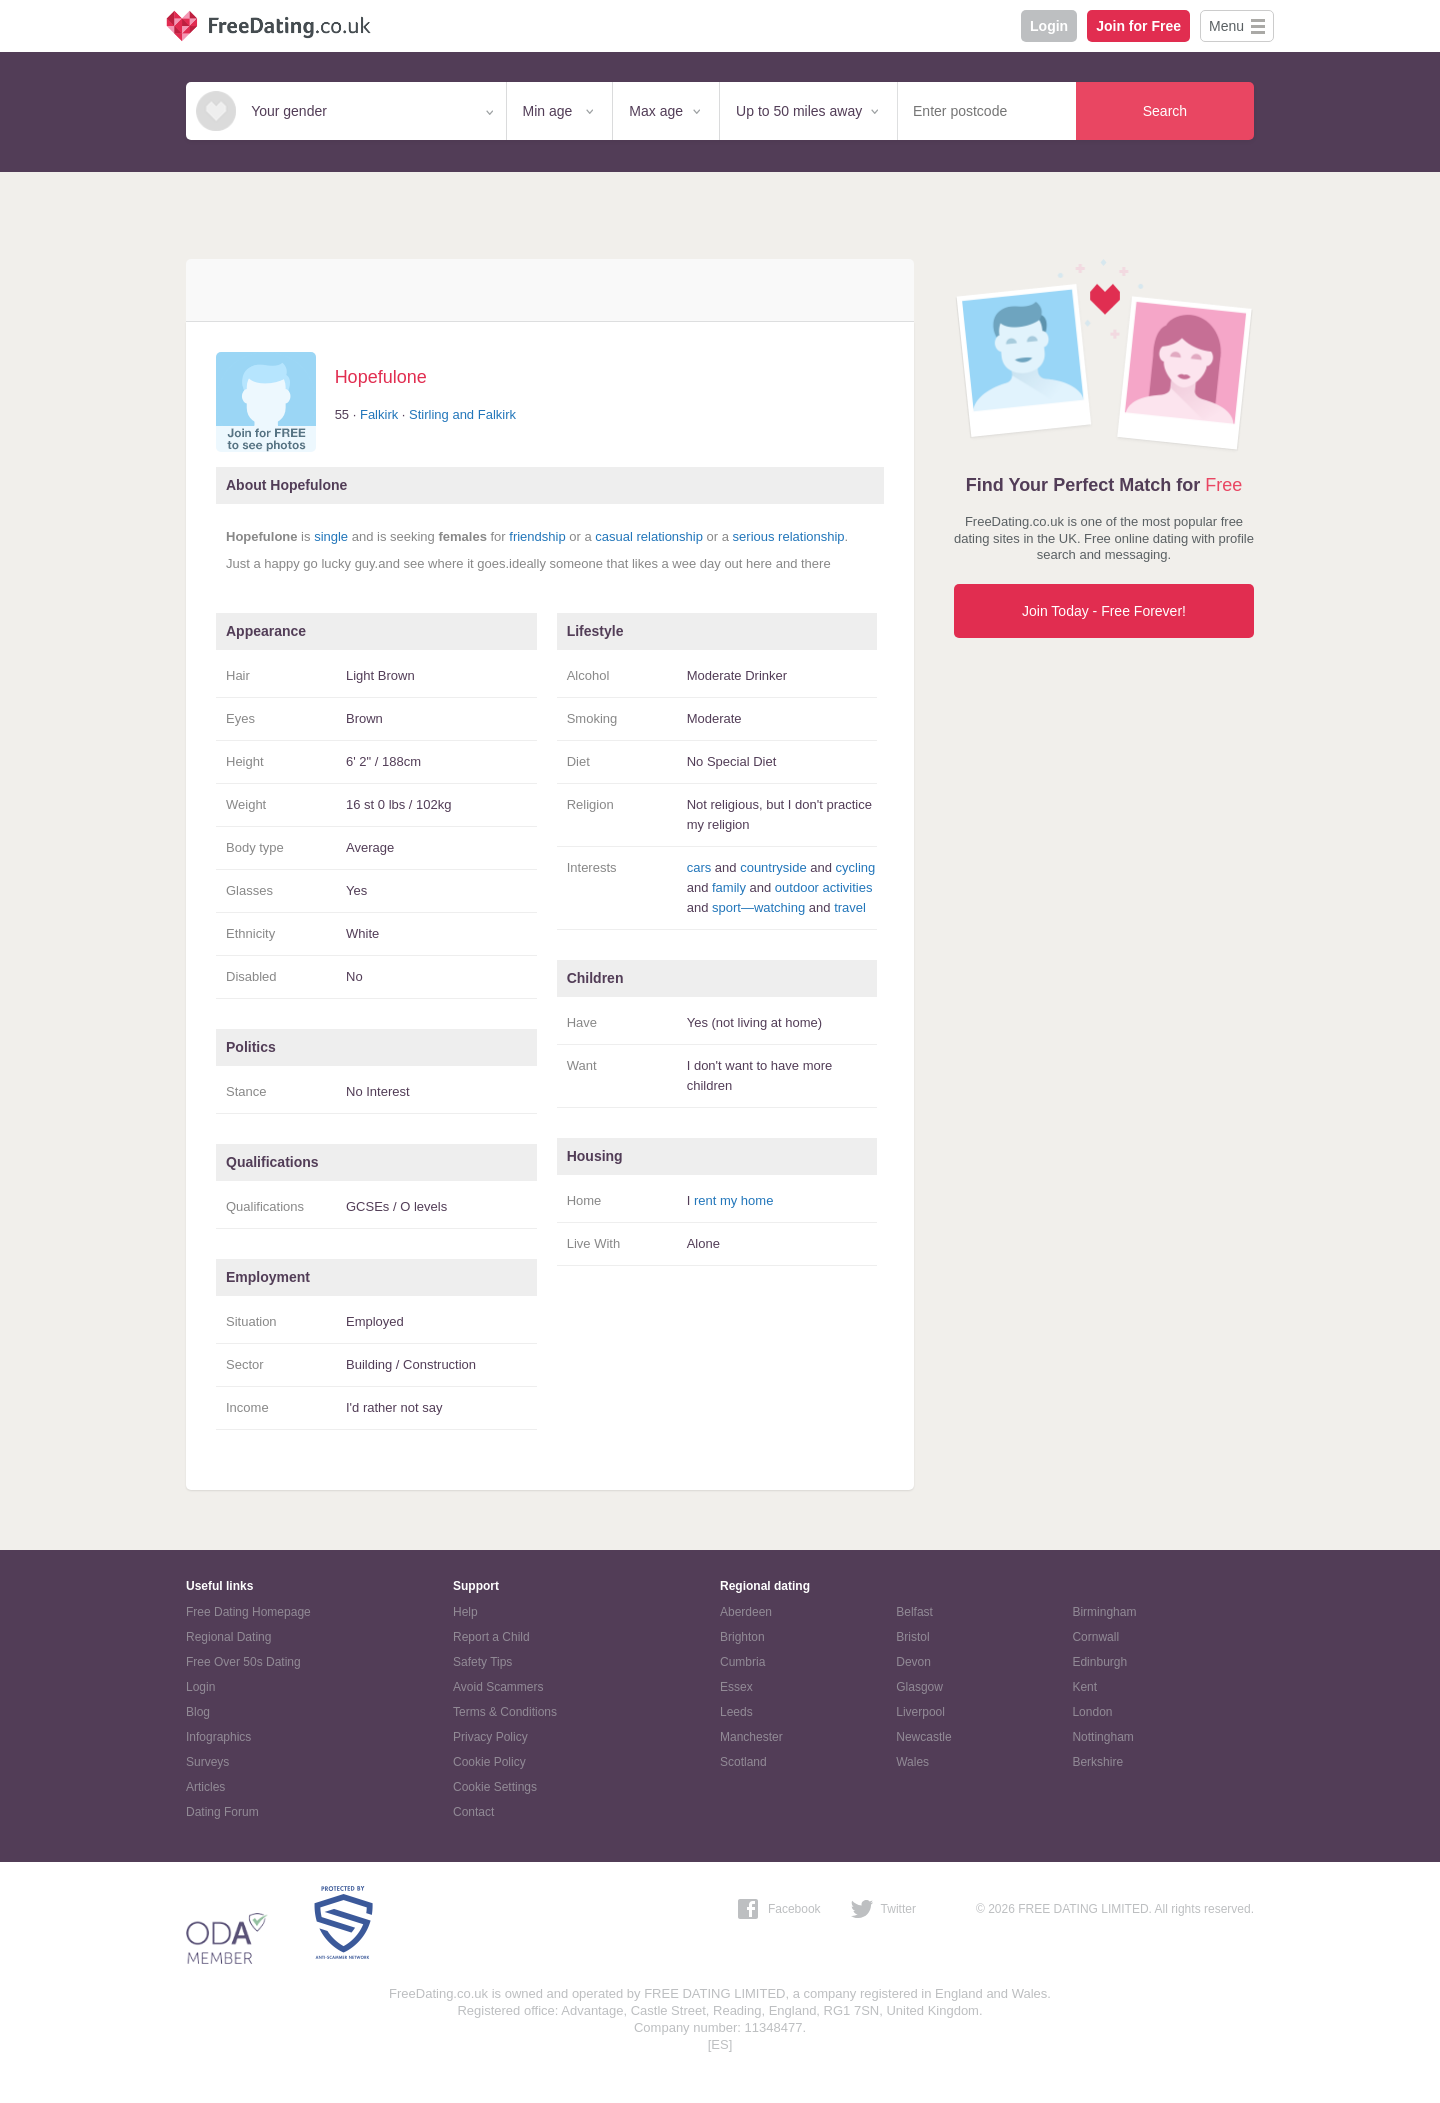  What do you see at coordinates (912, 1762) in the screenshot?
I see `Wales` at bounding box center [912, 1762].